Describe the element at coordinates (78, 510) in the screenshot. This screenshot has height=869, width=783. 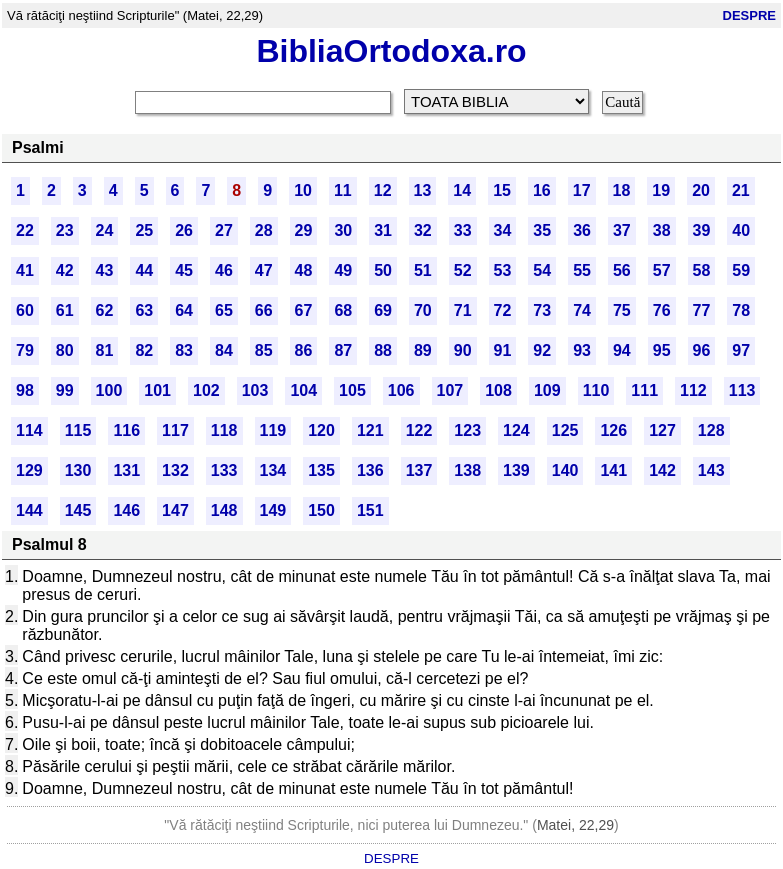
I see `145` at that location.